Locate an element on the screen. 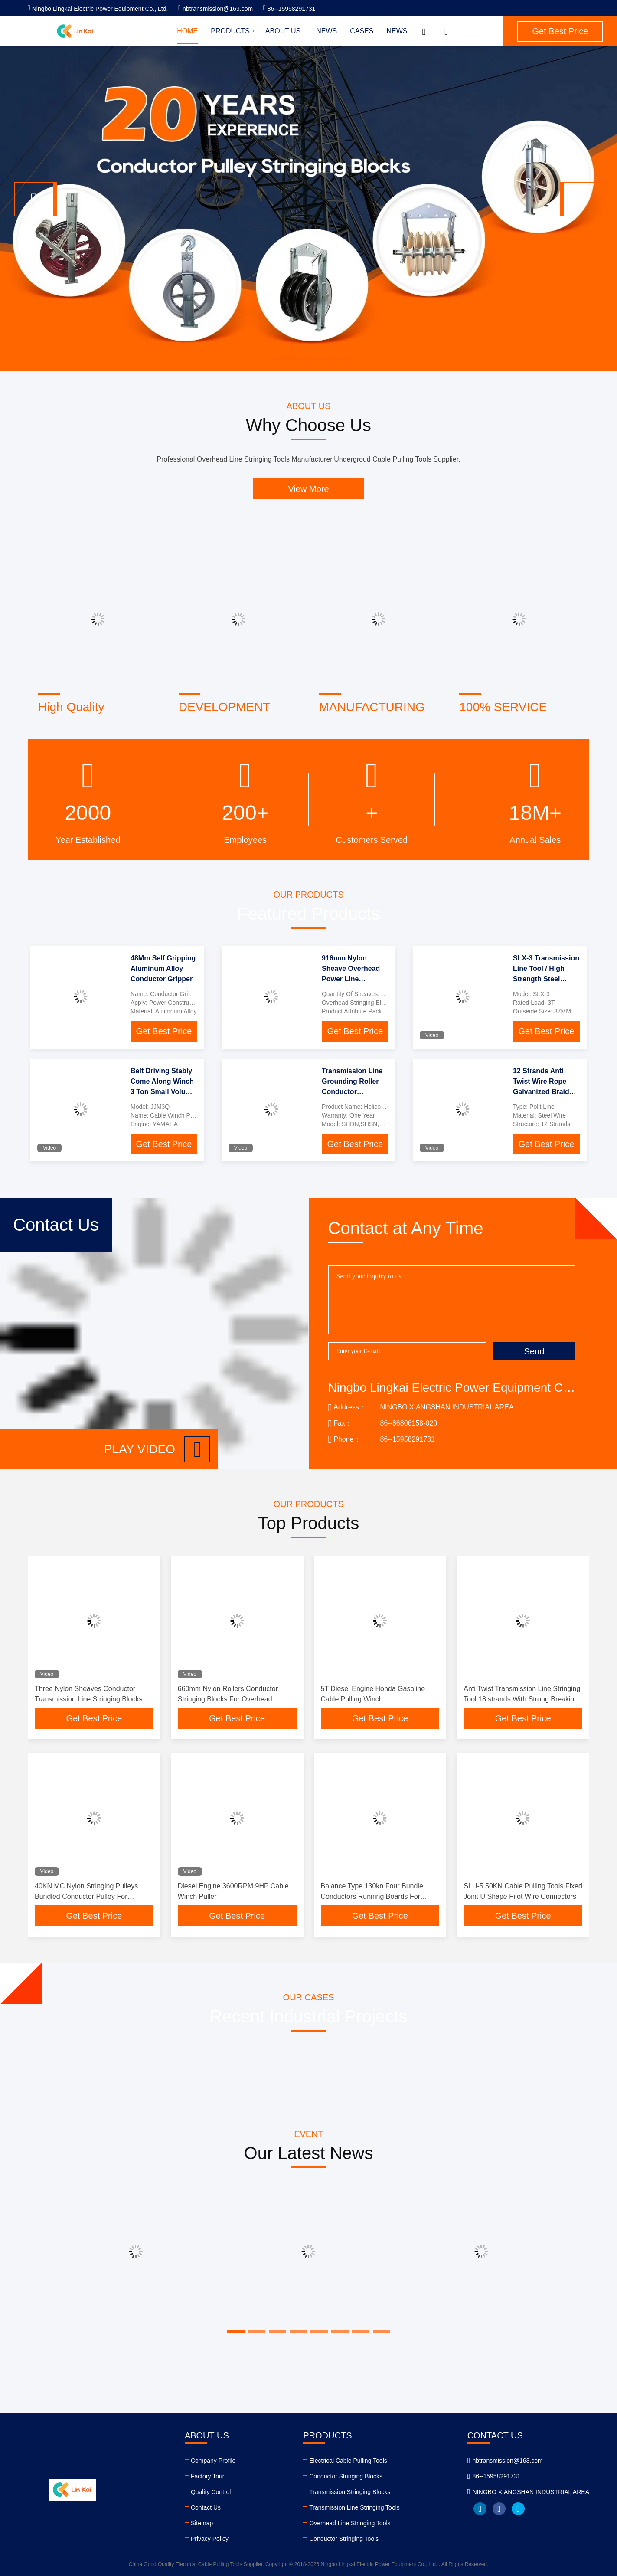 The image size is (617, 2576). Play video is located at coordinates (157, 1449).